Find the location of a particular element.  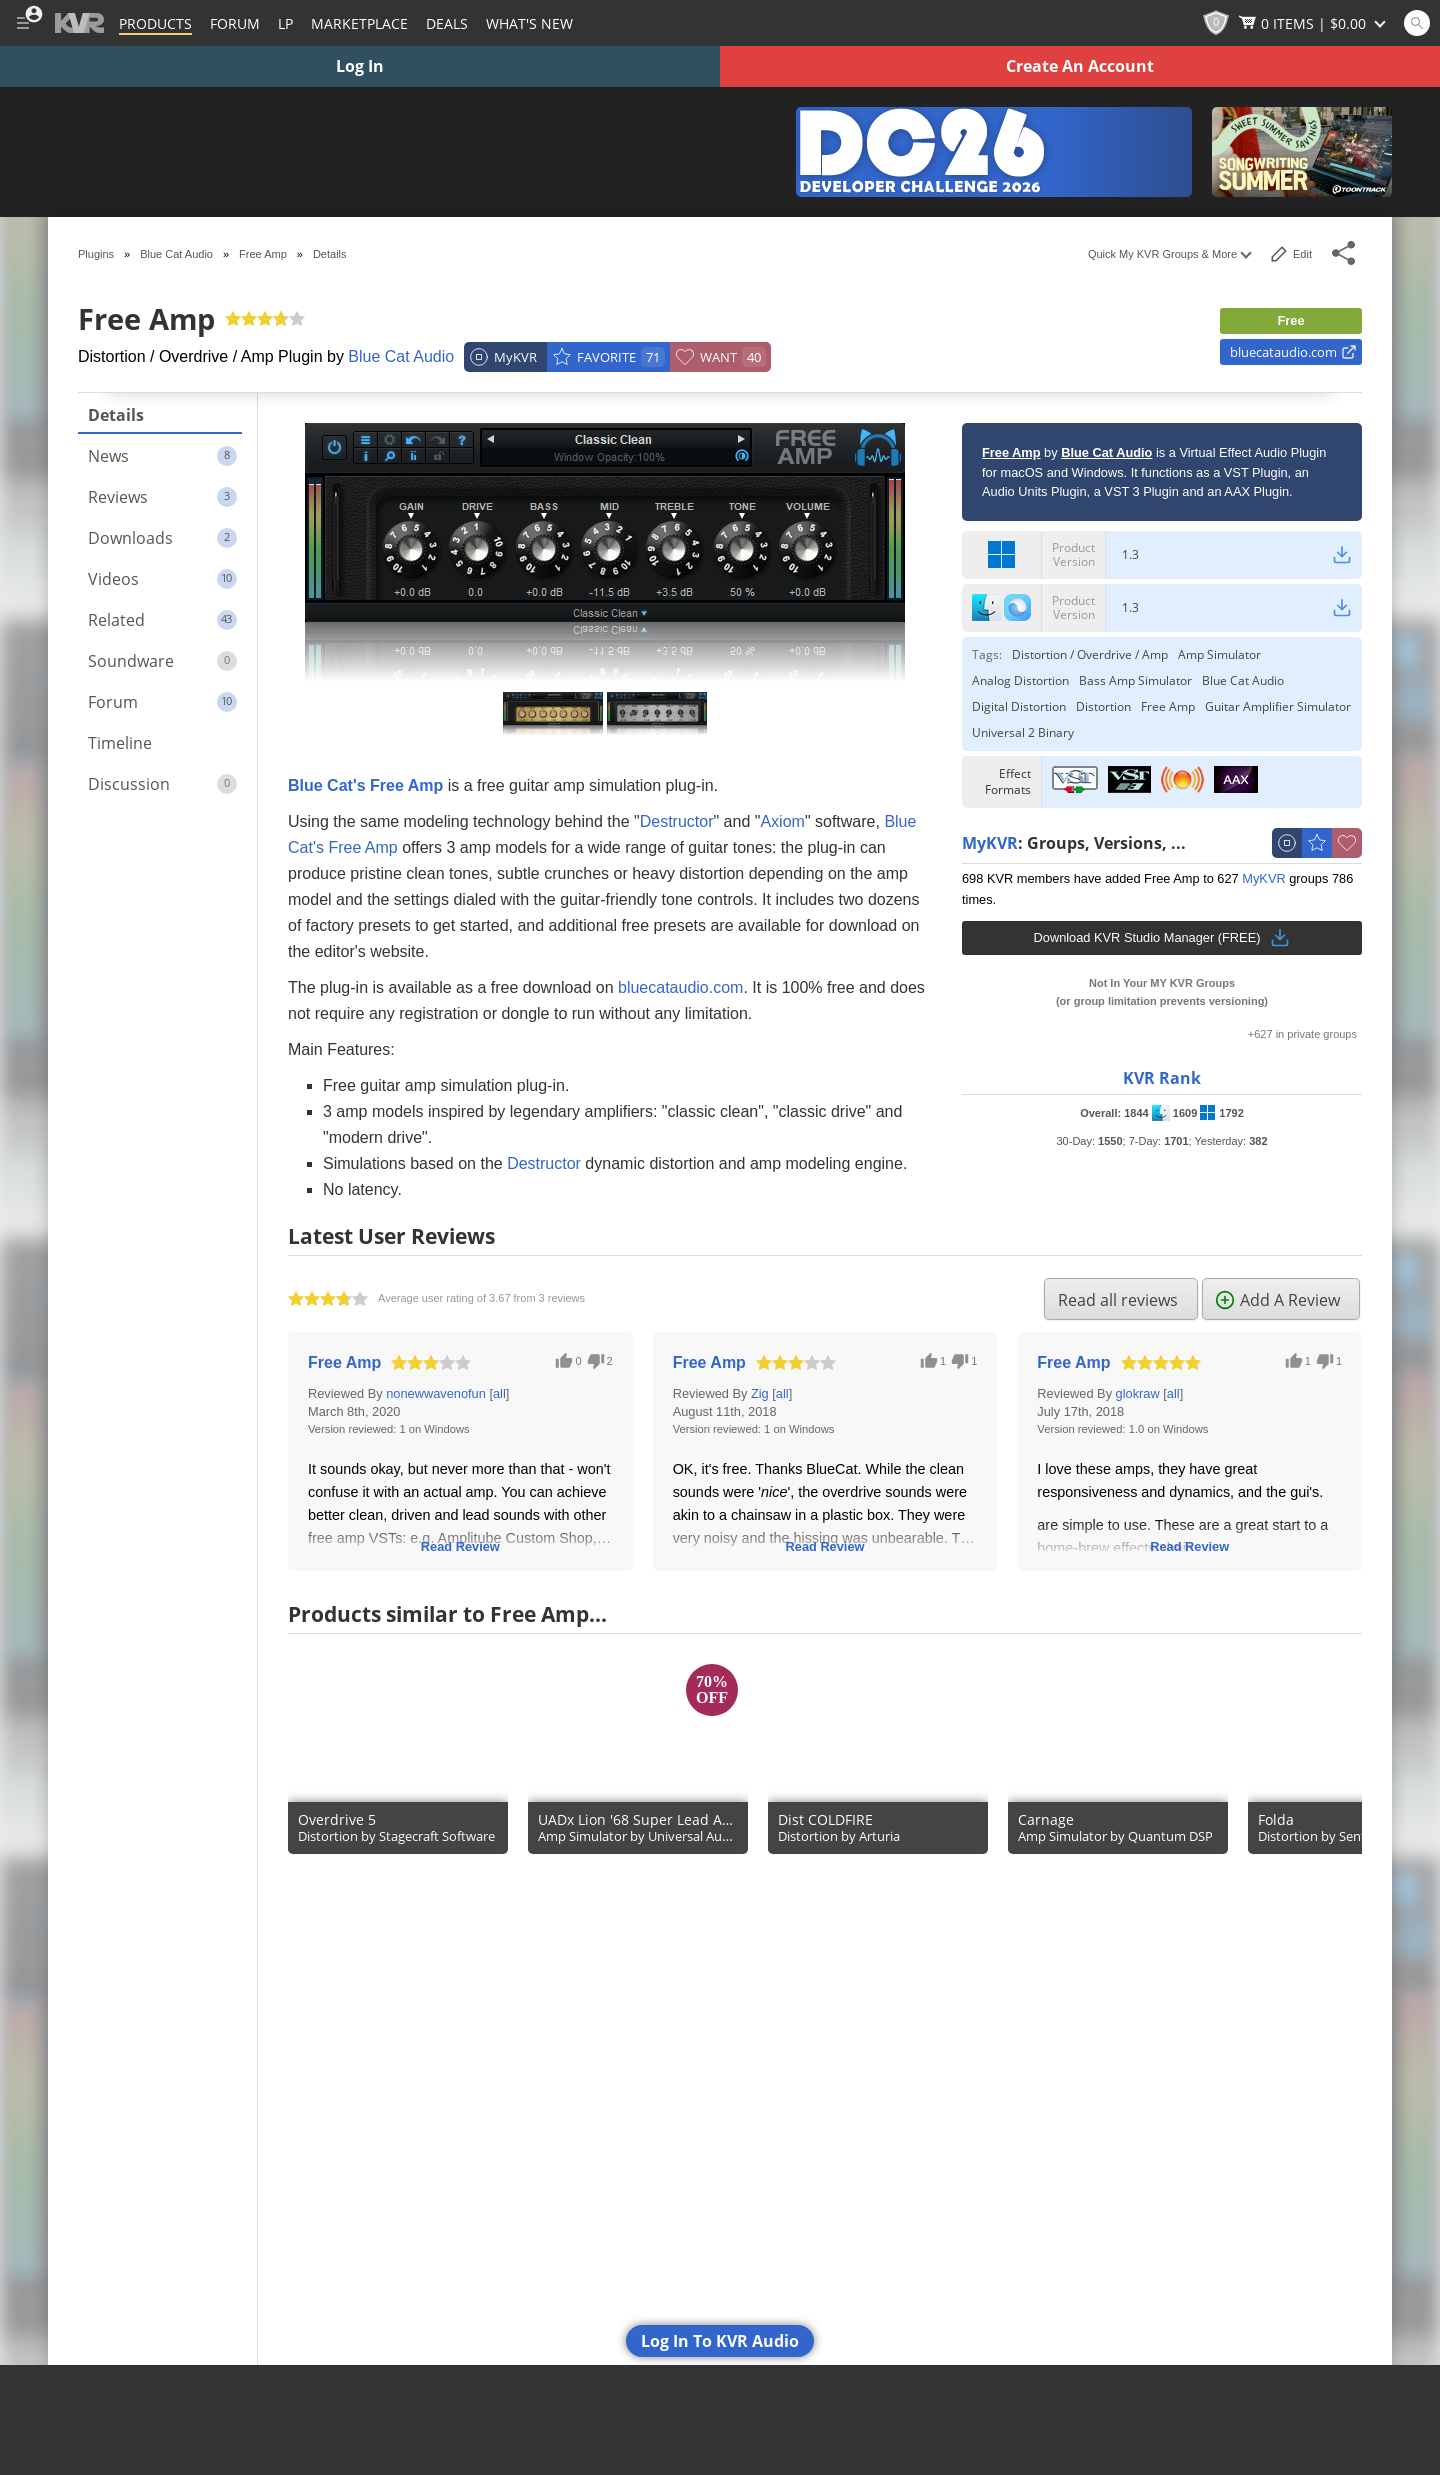

Read Review is located at coordinates (460, 1546).